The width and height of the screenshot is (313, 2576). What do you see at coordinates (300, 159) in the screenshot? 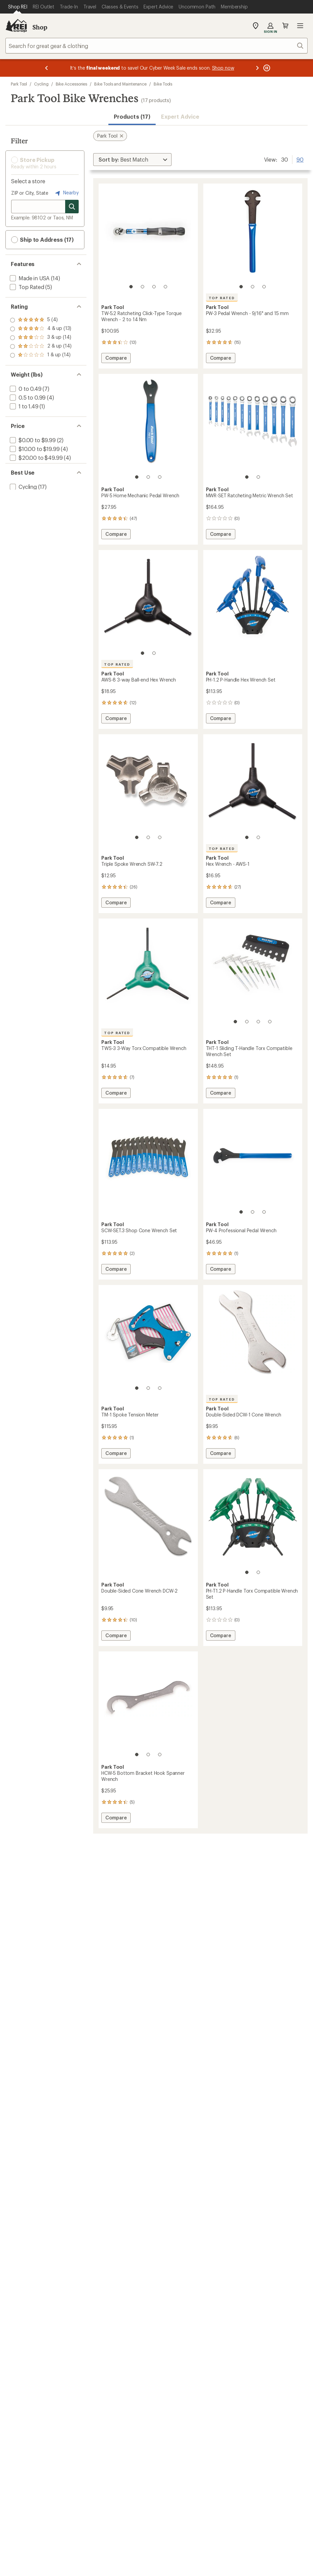
I see `90` at bounding box center [300, 159].